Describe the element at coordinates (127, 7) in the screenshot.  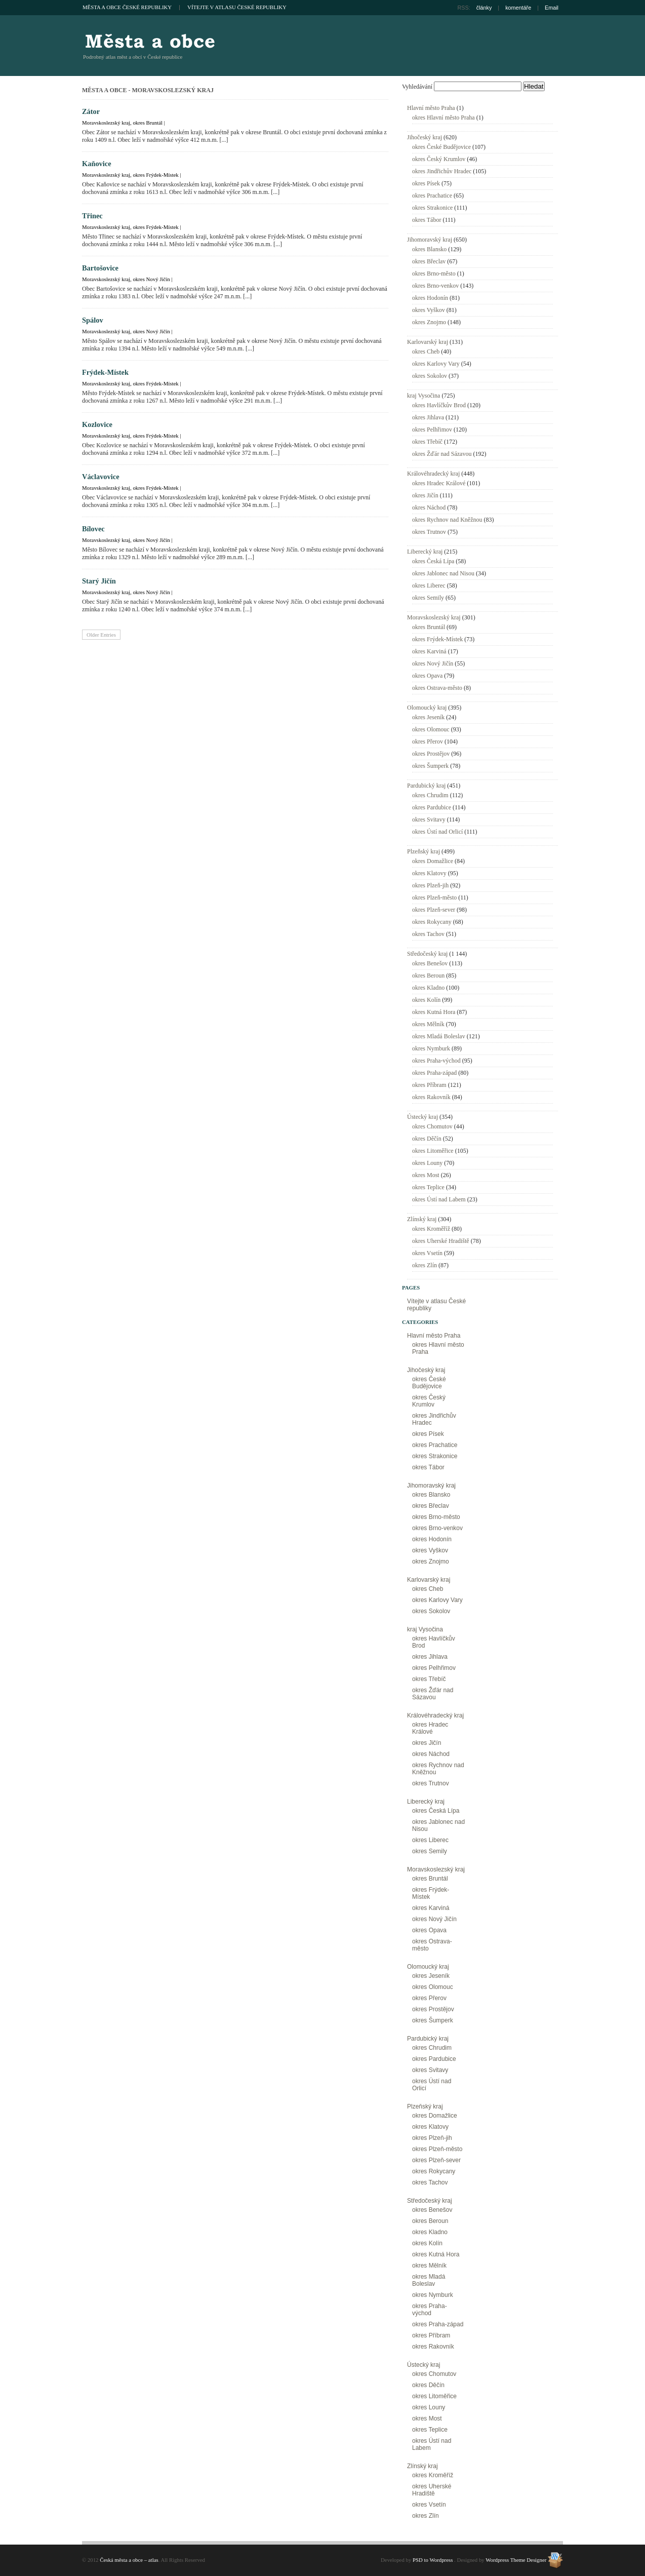
I see `Města a obce České republiky` at that location.